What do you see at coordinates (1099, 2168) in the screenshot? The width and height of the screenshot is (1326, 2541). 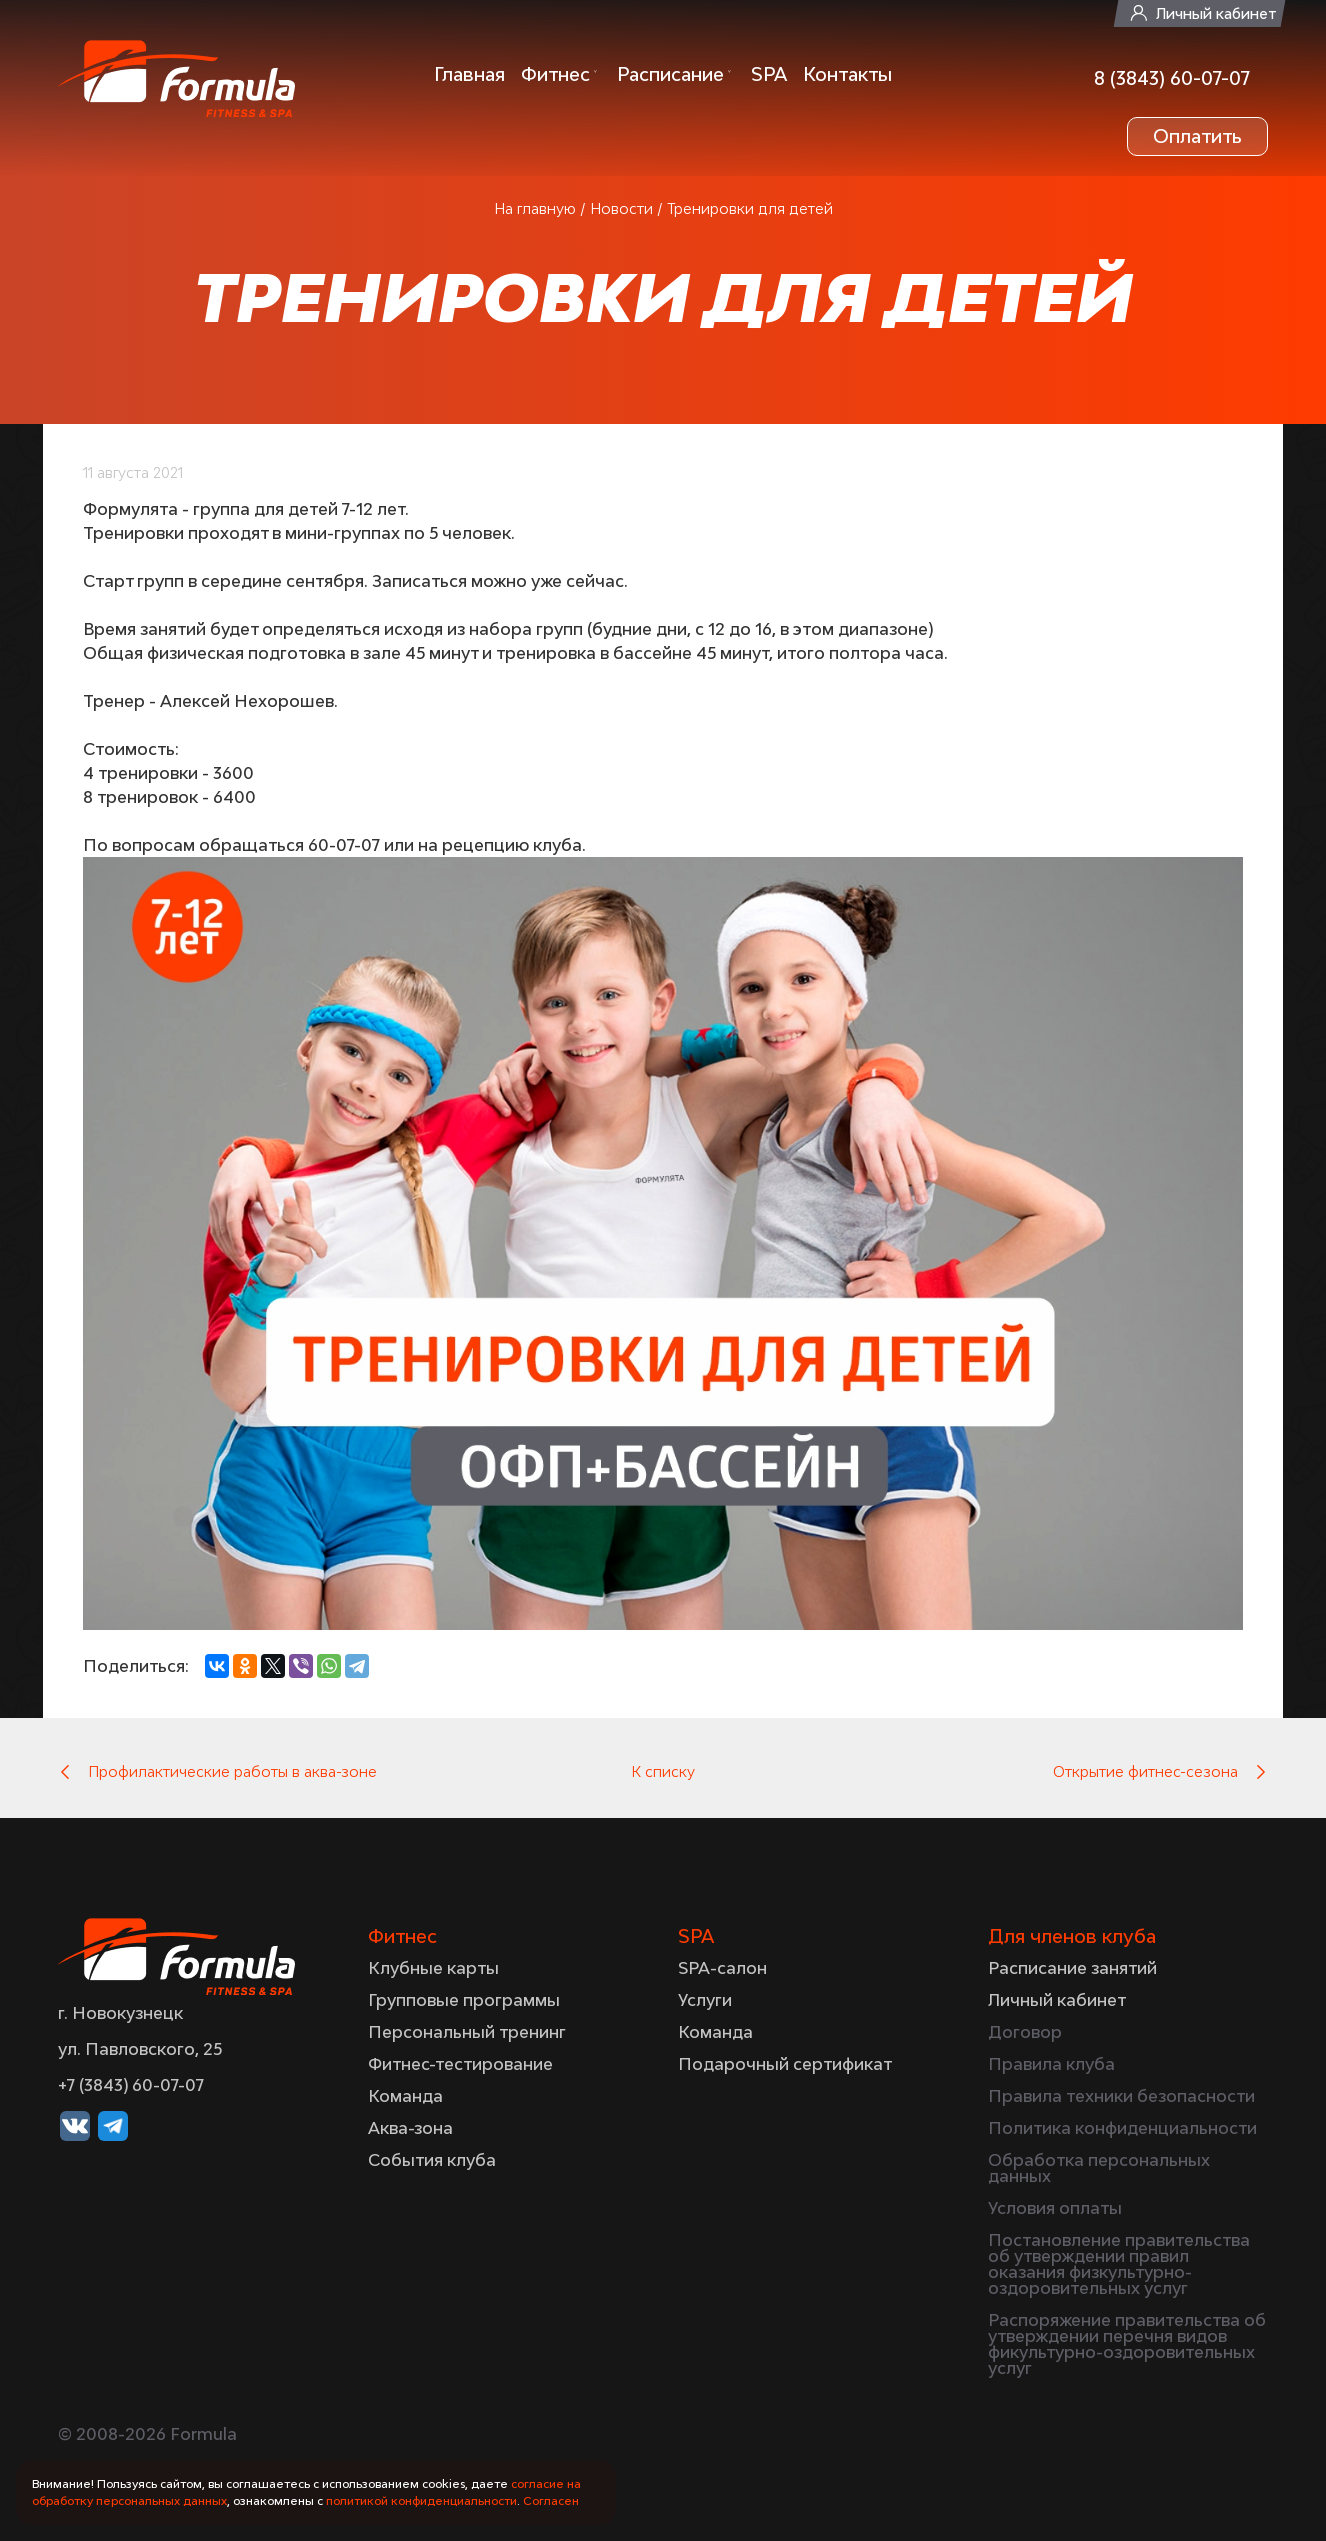 I see `Обработка персональных данных` at bounding box center [1099, 2168].